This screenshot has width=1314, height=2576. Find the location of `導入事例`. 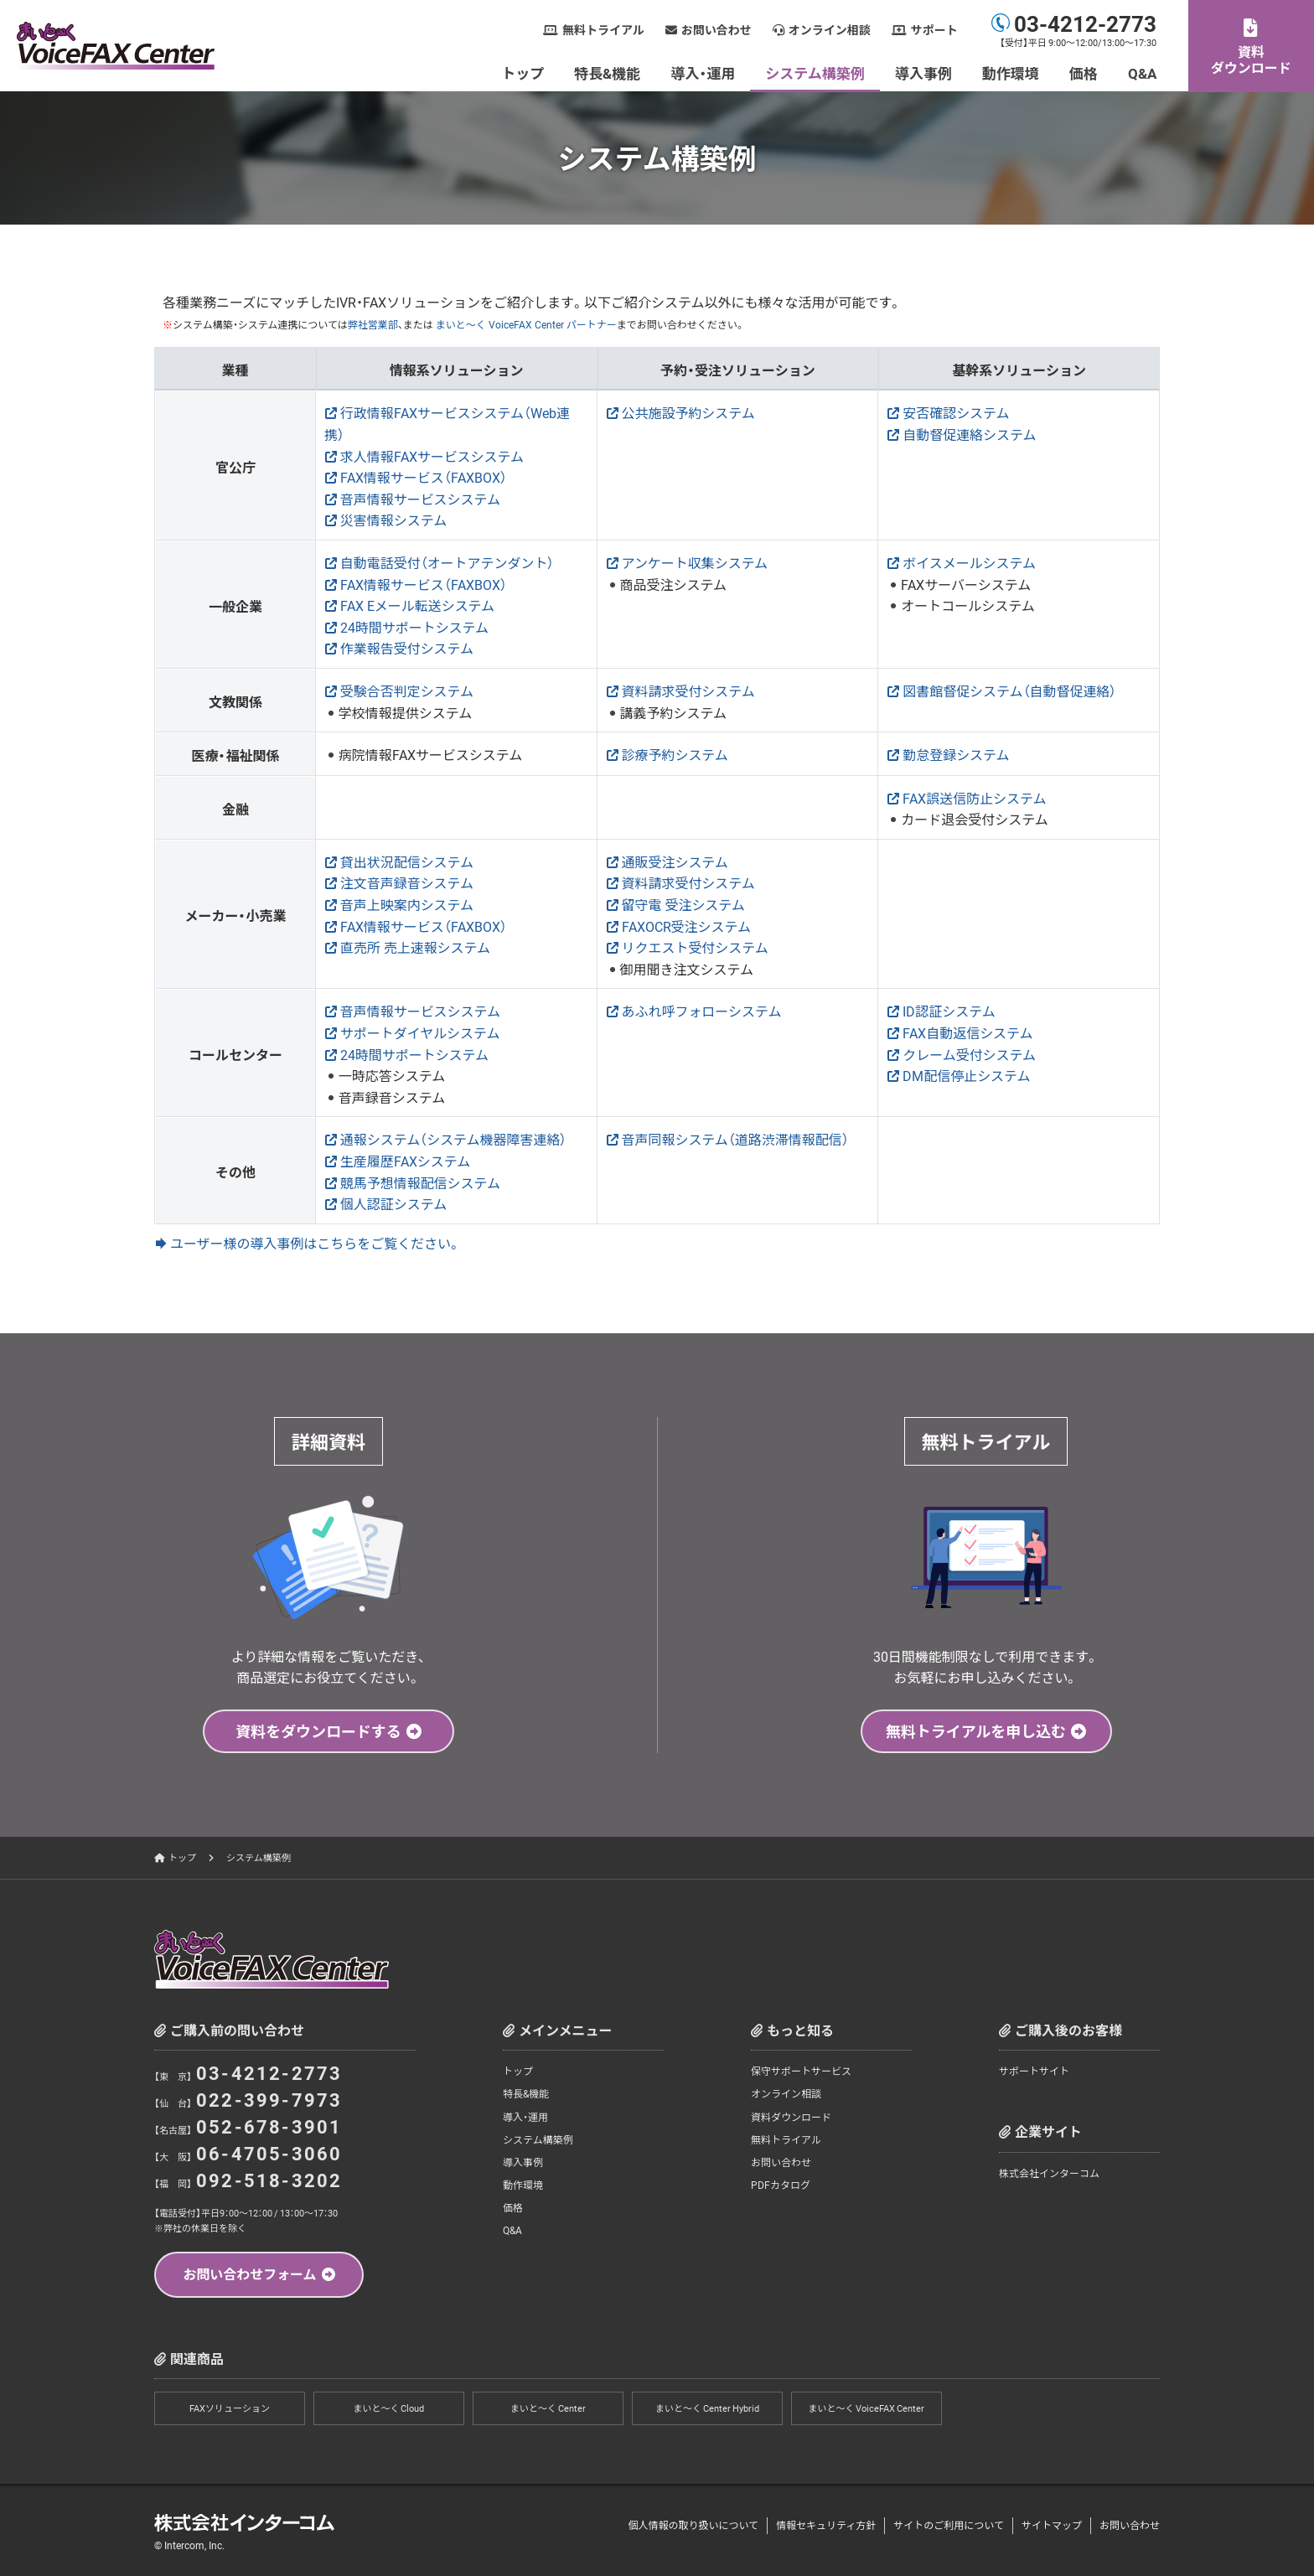

導入事例 is located at coordinates (923, 72).